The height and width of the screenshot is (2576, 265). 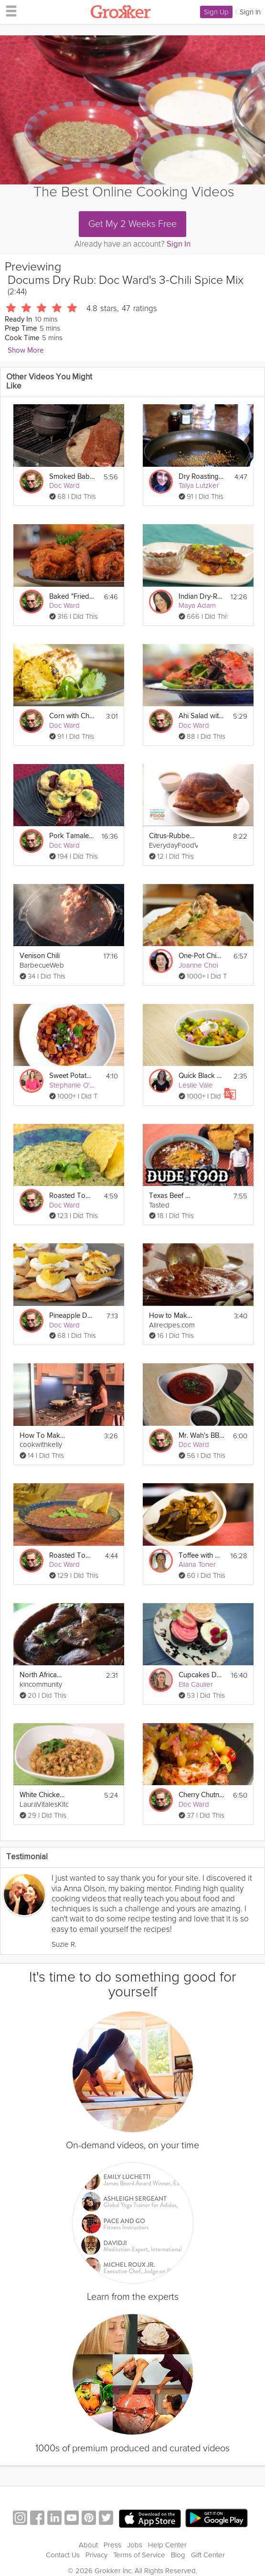 What do you see at coordinates (201, 1675) in the screenshot?
I see `Cupcakes Decorated 3 Ways` at bounding box center [201, 1675].